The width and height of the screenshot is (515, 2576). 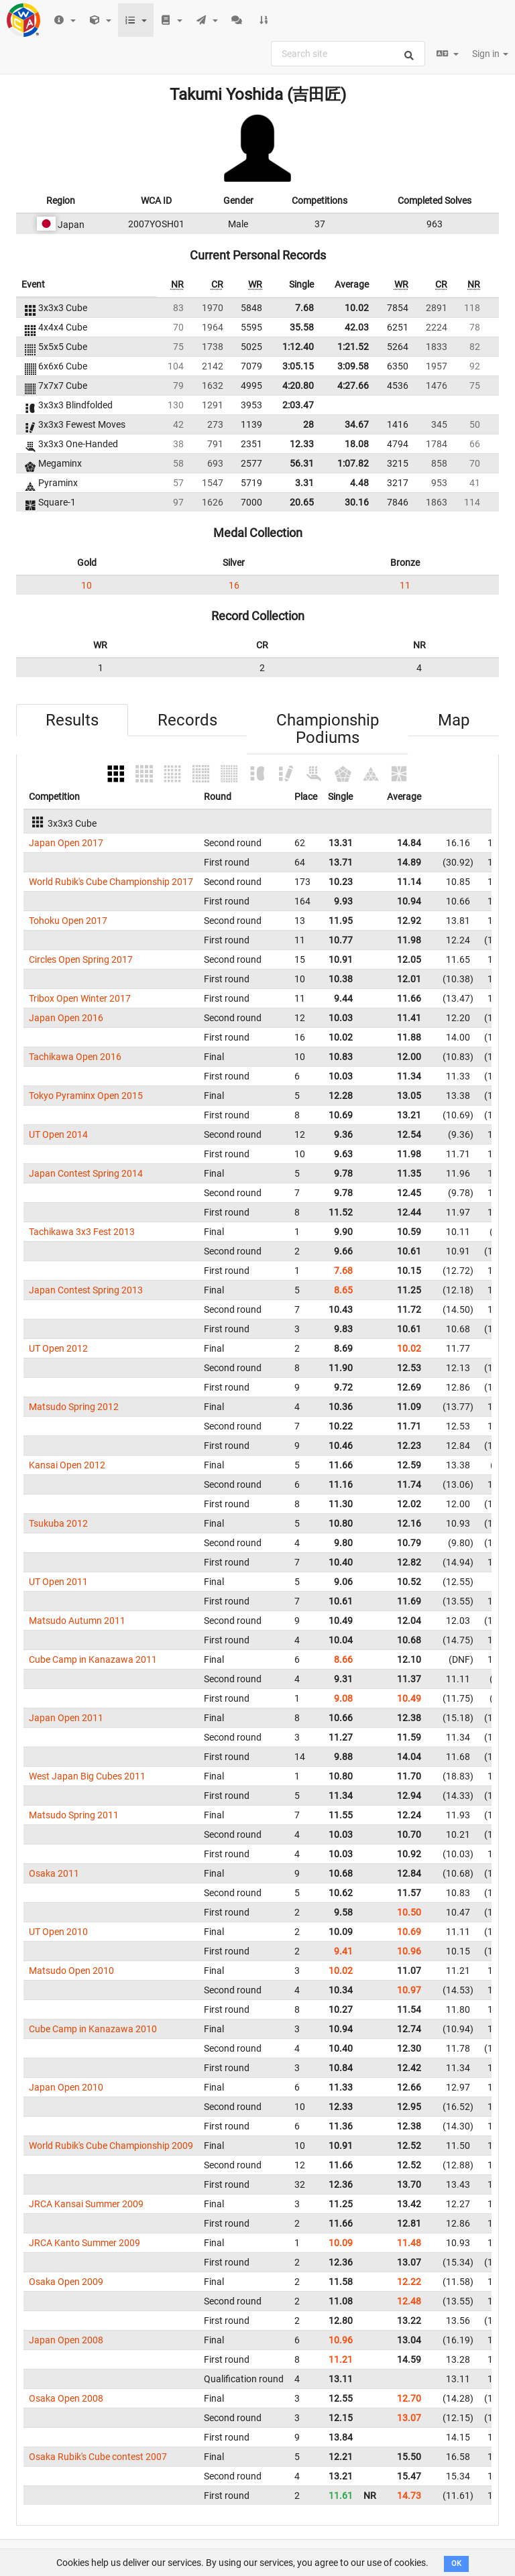 What do you see at coordinates (93, 1659) in the screenshot?
I see `Cube Camp in Kanazawa 2011` at bounding box center [93, 1659].